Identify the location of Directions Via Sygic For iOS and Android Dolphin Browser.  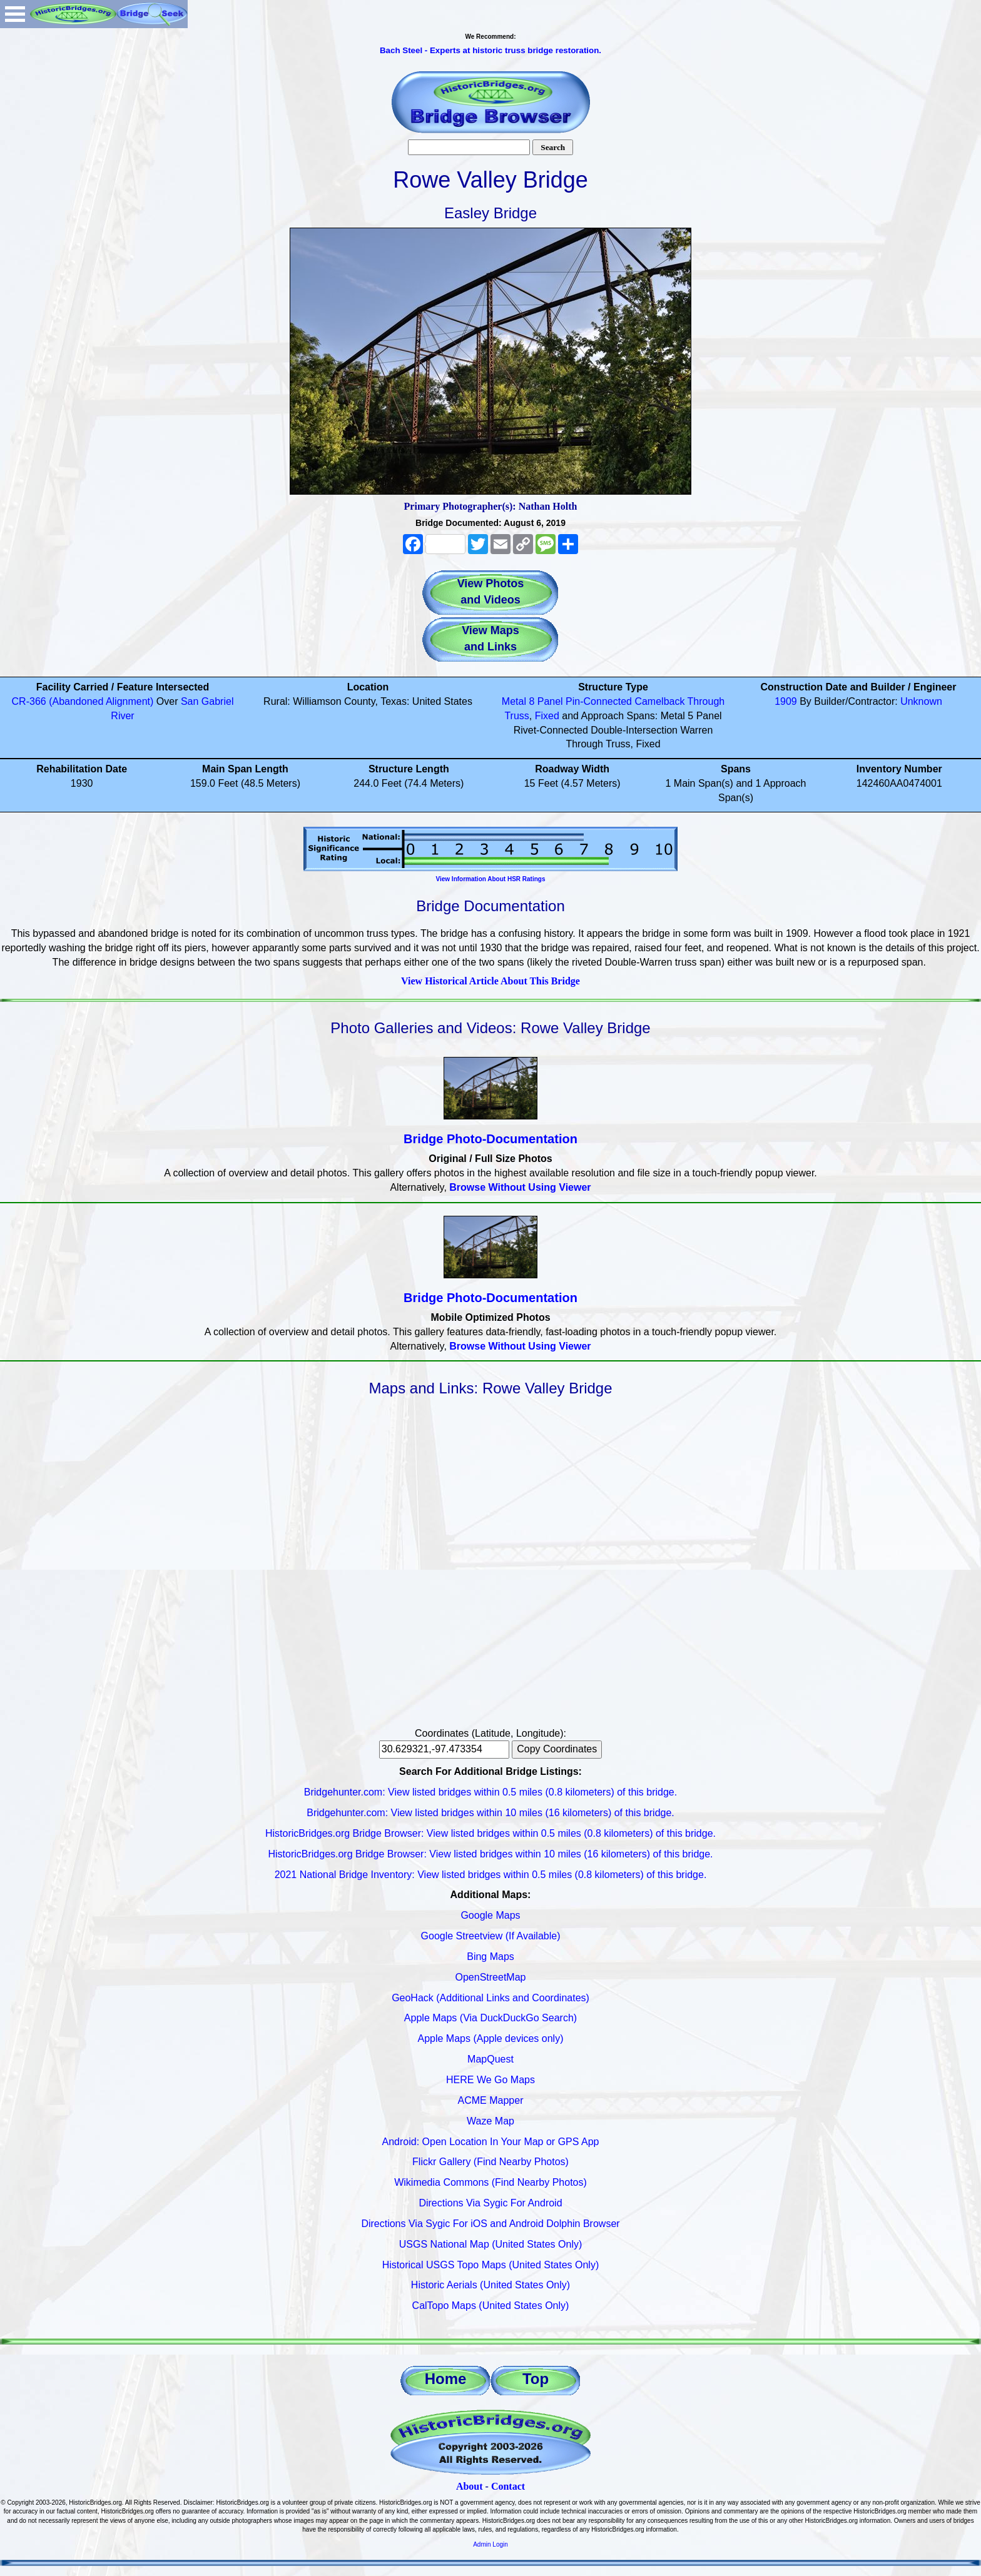
(490, 2223).